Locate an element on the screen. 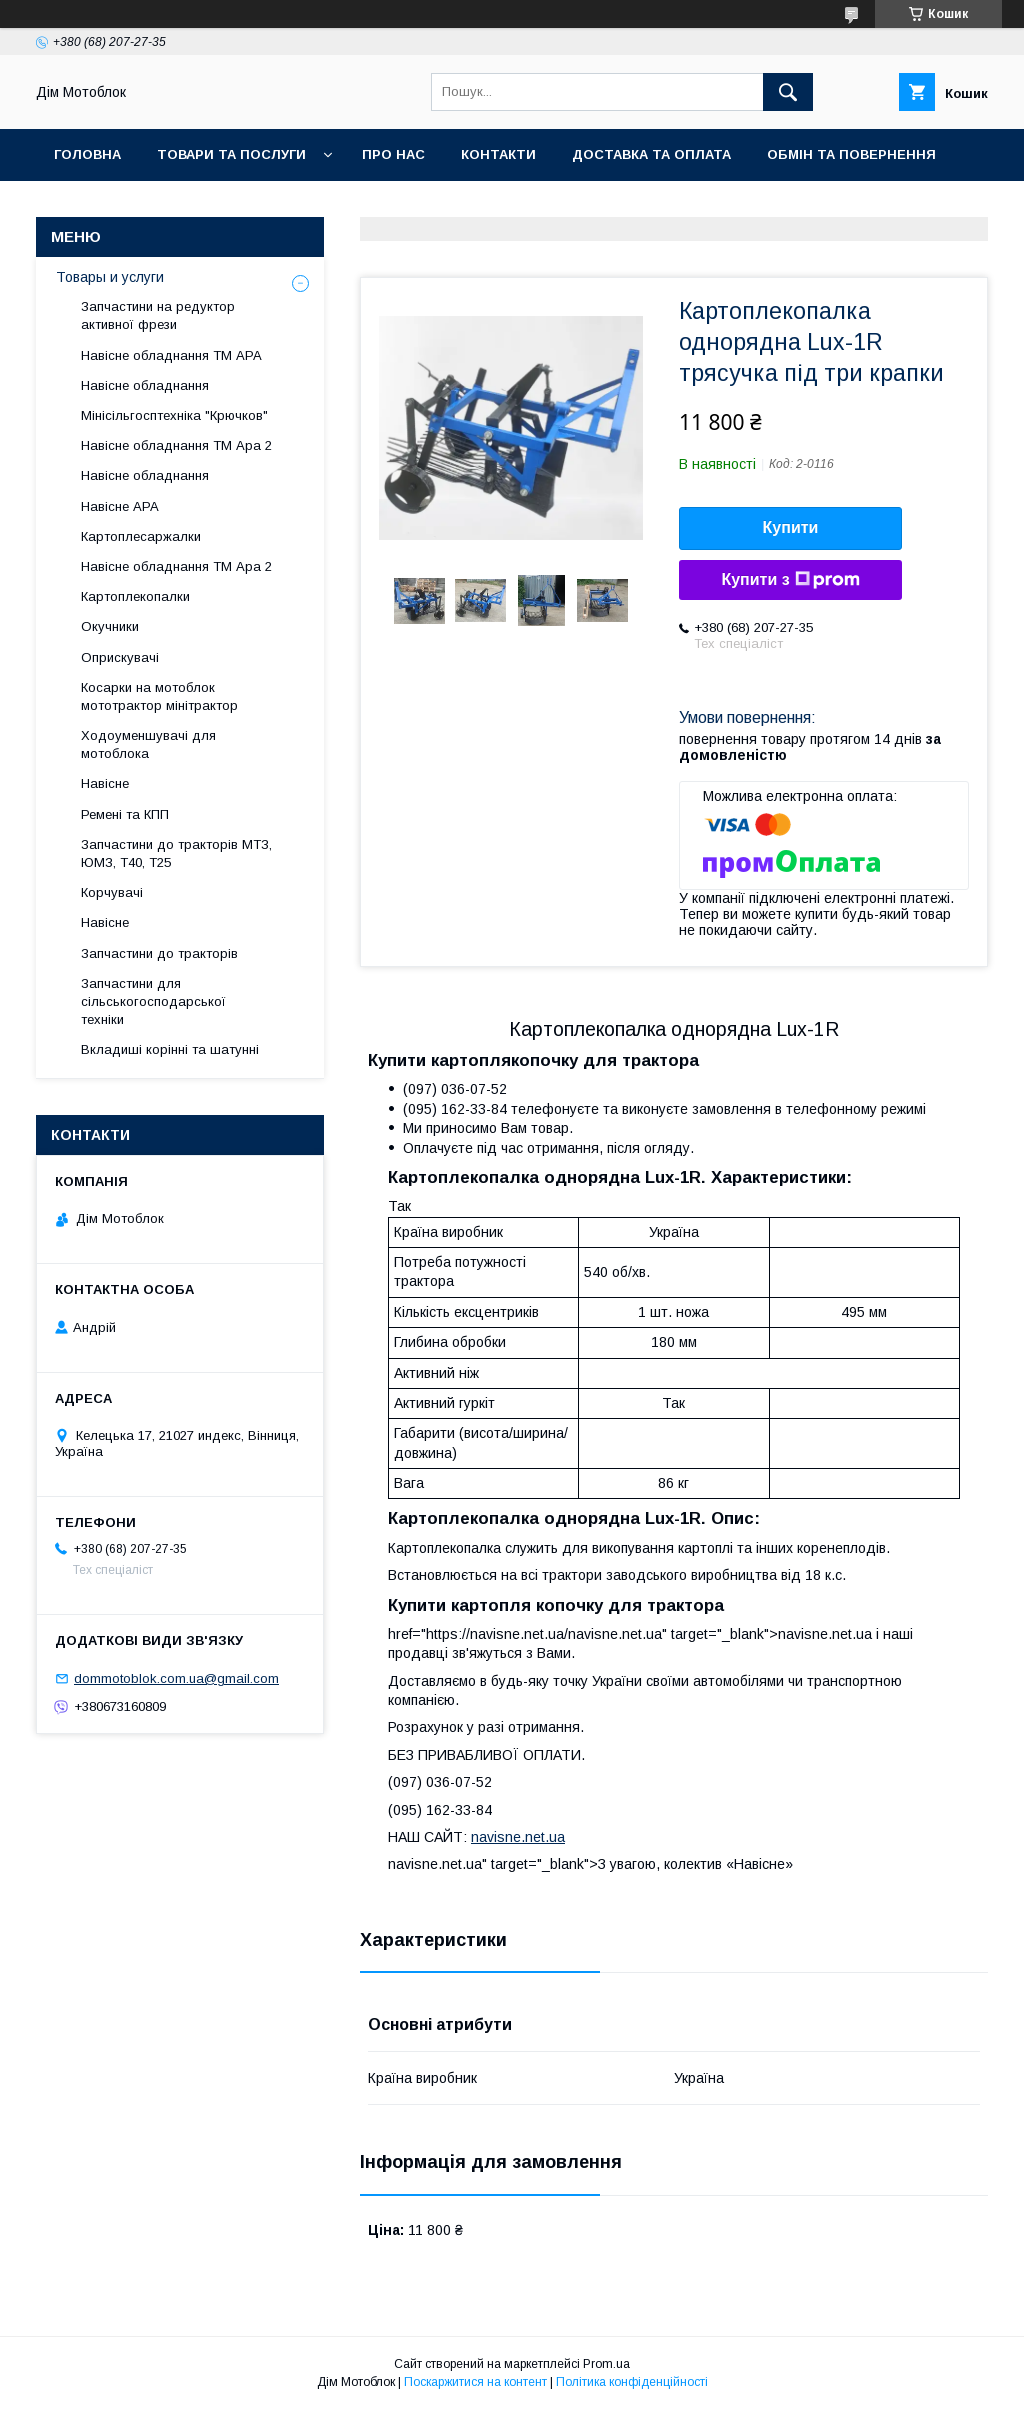 Image resolution: width=1024 pixels, height=2409 pixels. Мінісільгосптехніка "Крючков" is located at coordinates (174, 415).